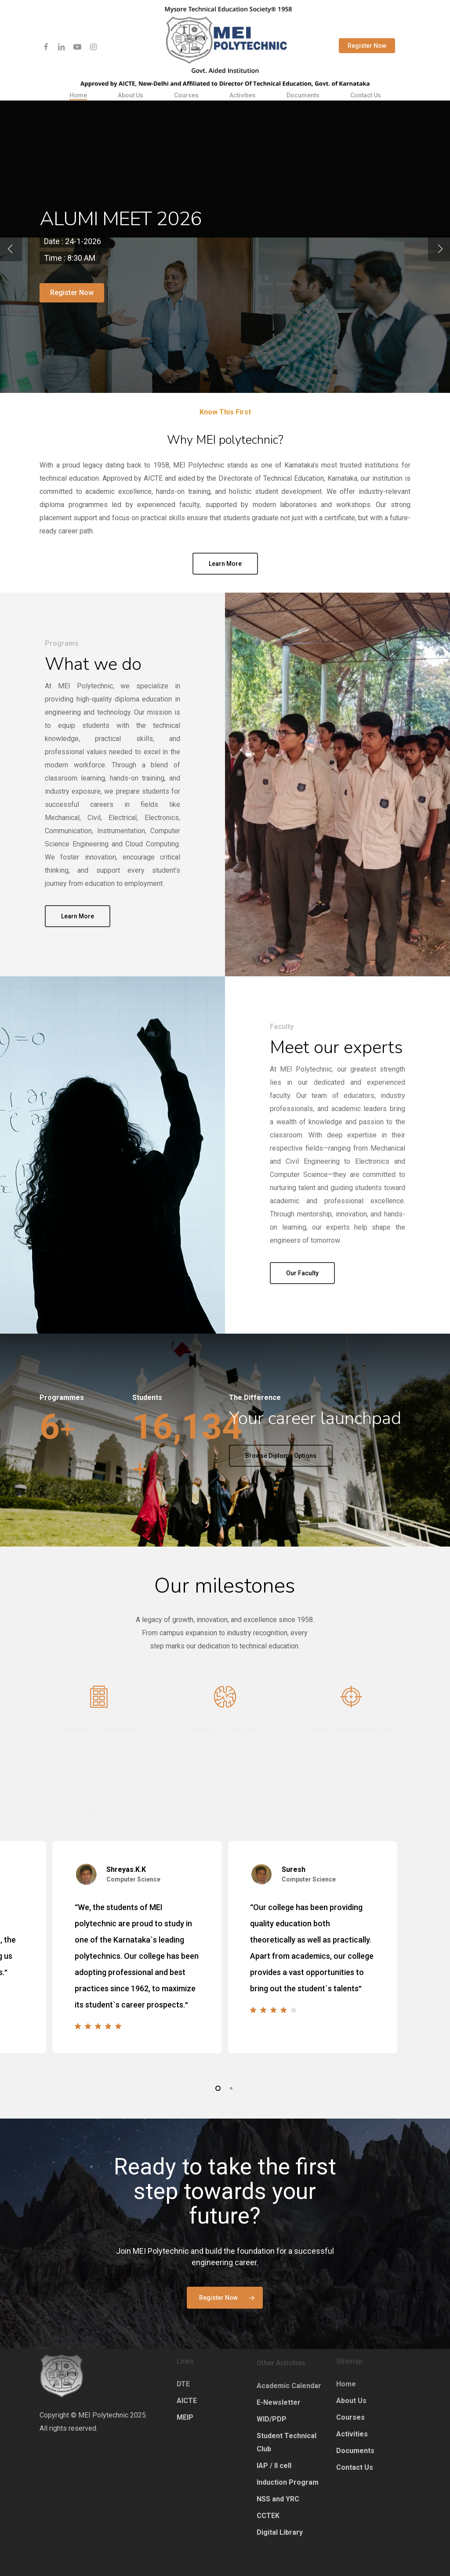  I want to click on Contact Us, so click(354, 2467).